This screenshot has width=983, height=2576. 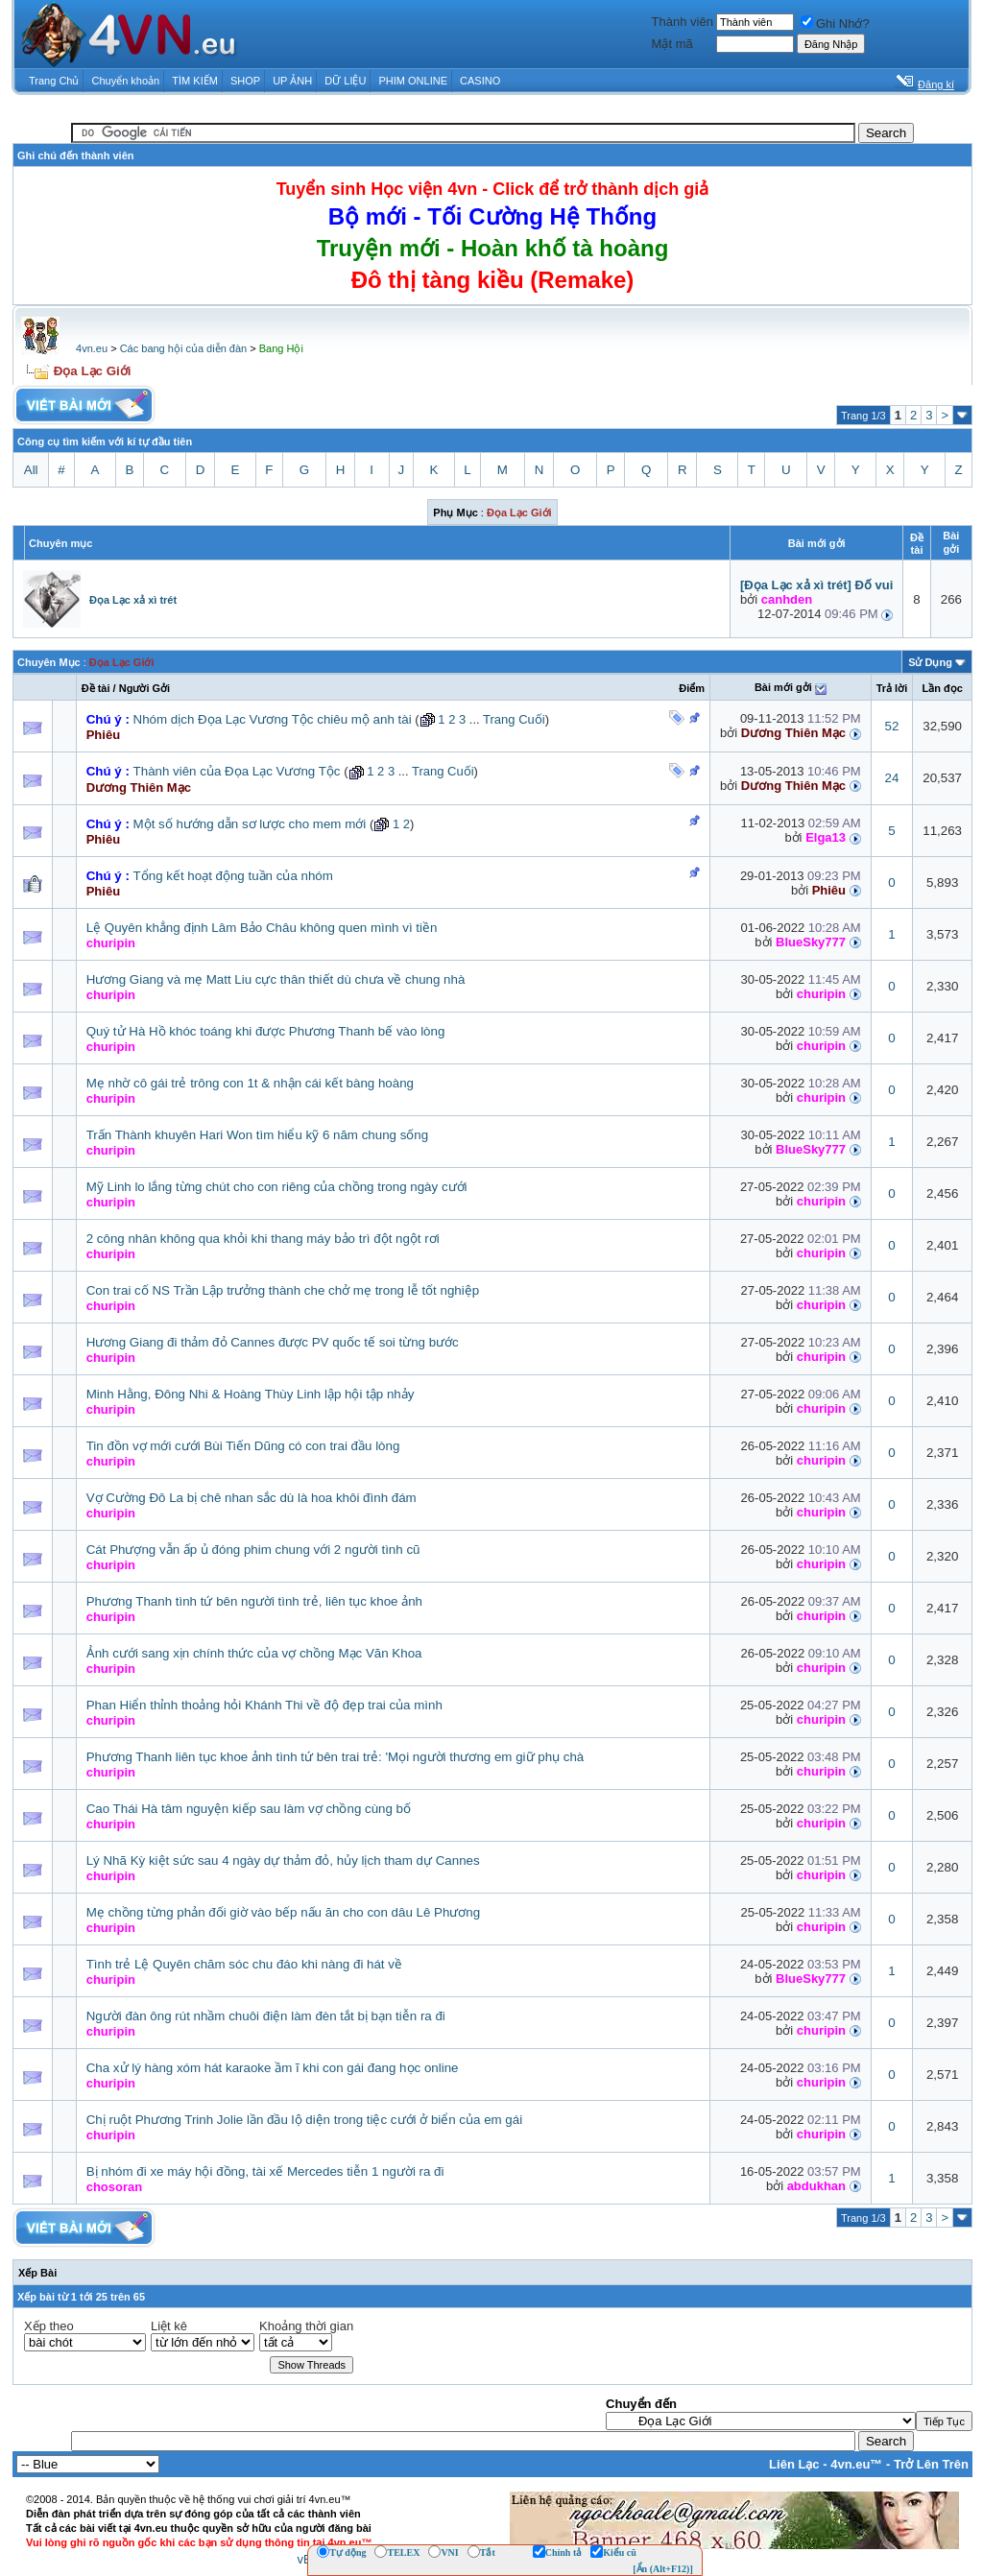 What do you see at coordinates (892, 688) in the screenshot?
I see `Trả lời` at bounding box center [892, 688].